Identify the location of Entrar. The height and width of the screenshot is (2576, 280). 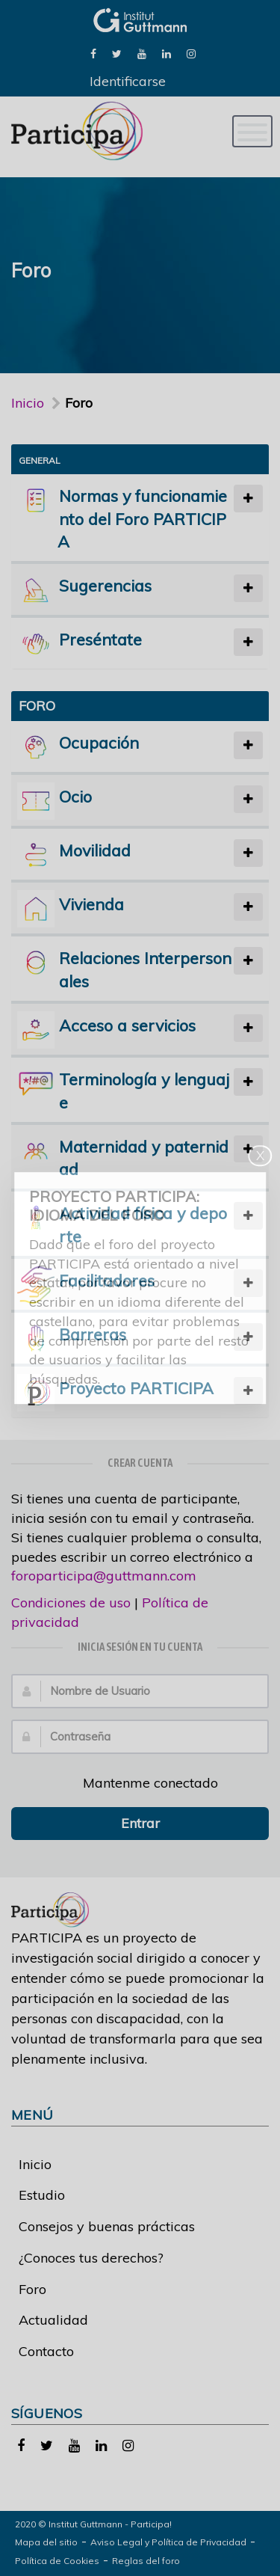
(140, 1823).